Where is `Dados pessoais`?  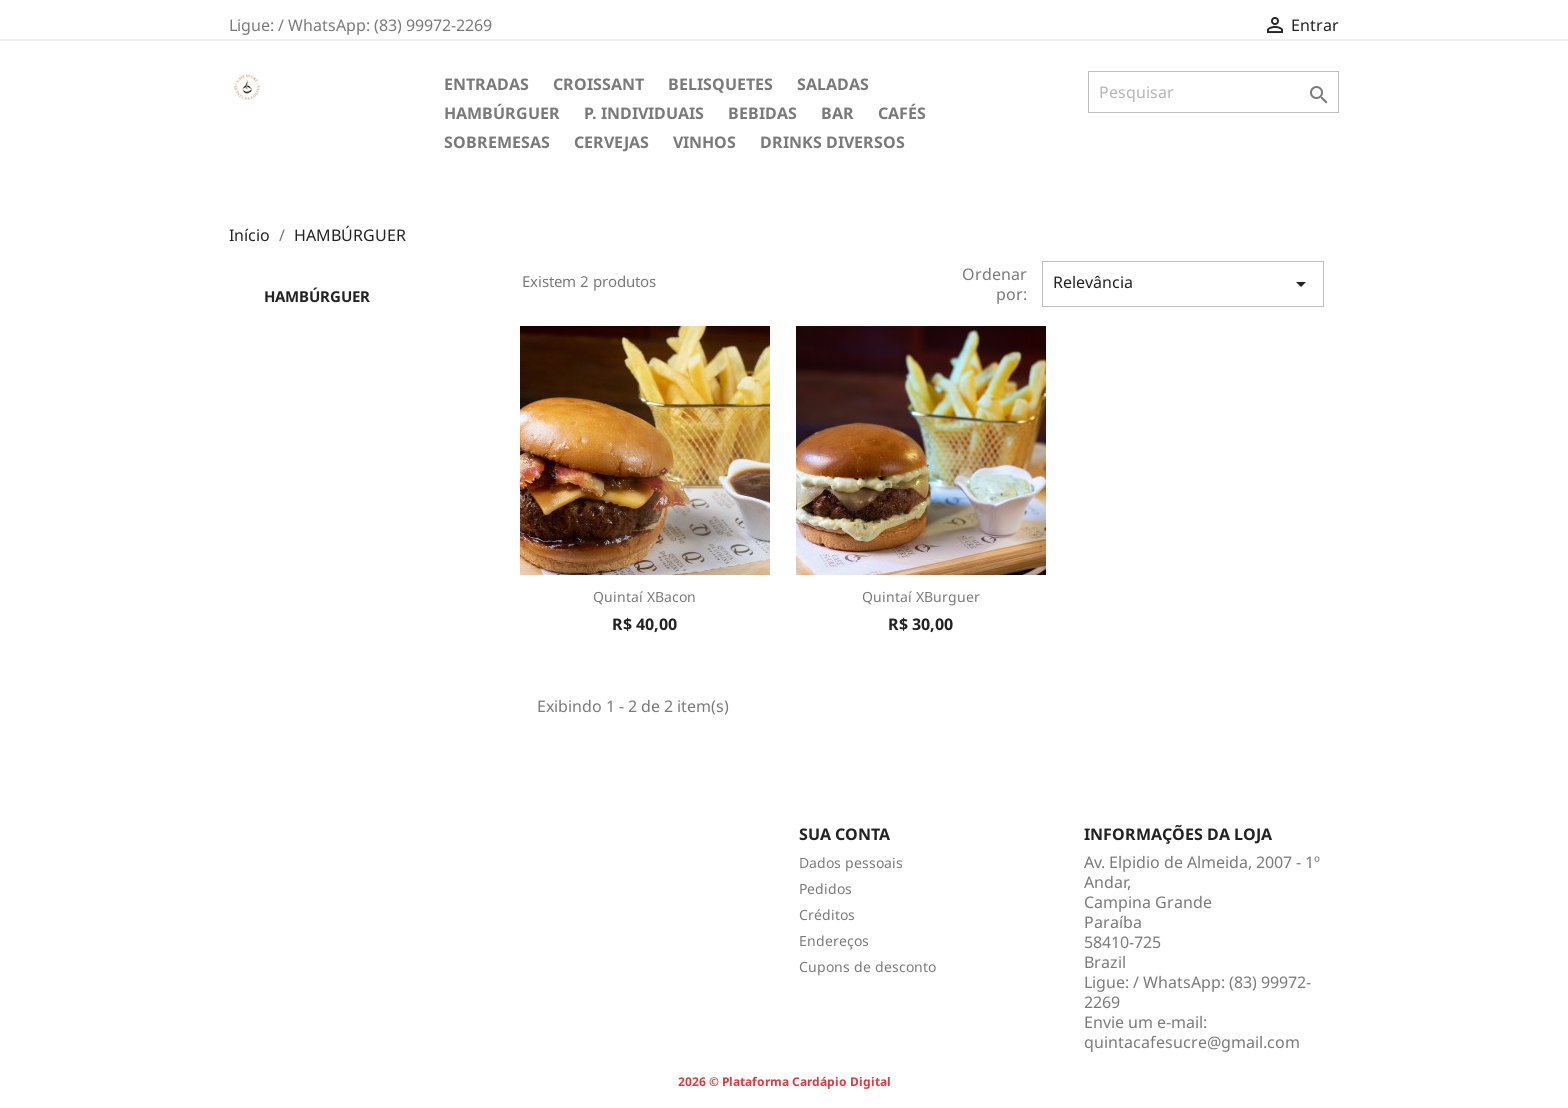
Dados pessoais is located at coordinates (851, 862).